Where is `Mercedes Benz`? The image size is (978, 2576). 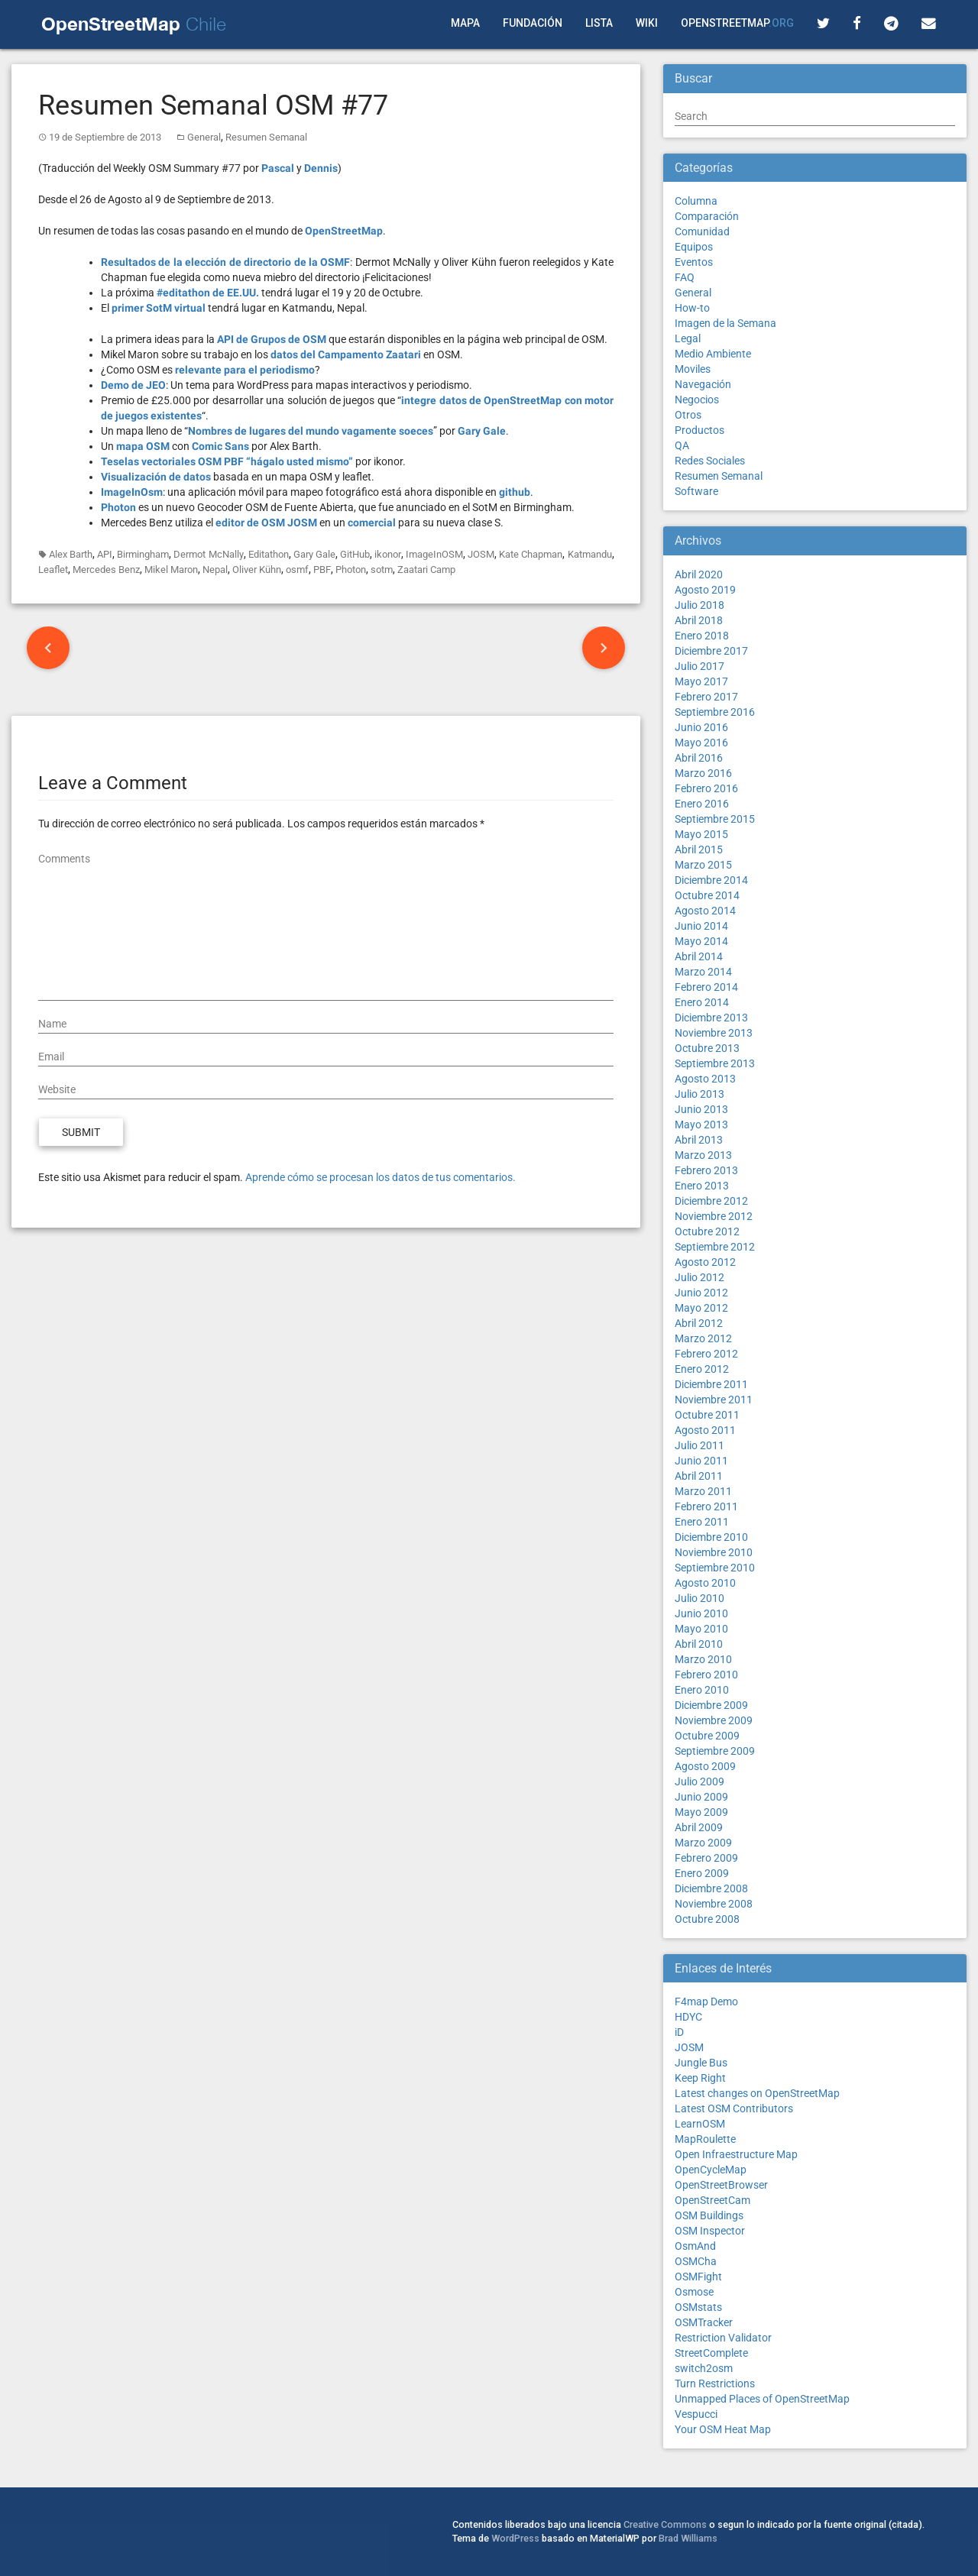 Mercedes Benz is located at coordinates (106, 569).